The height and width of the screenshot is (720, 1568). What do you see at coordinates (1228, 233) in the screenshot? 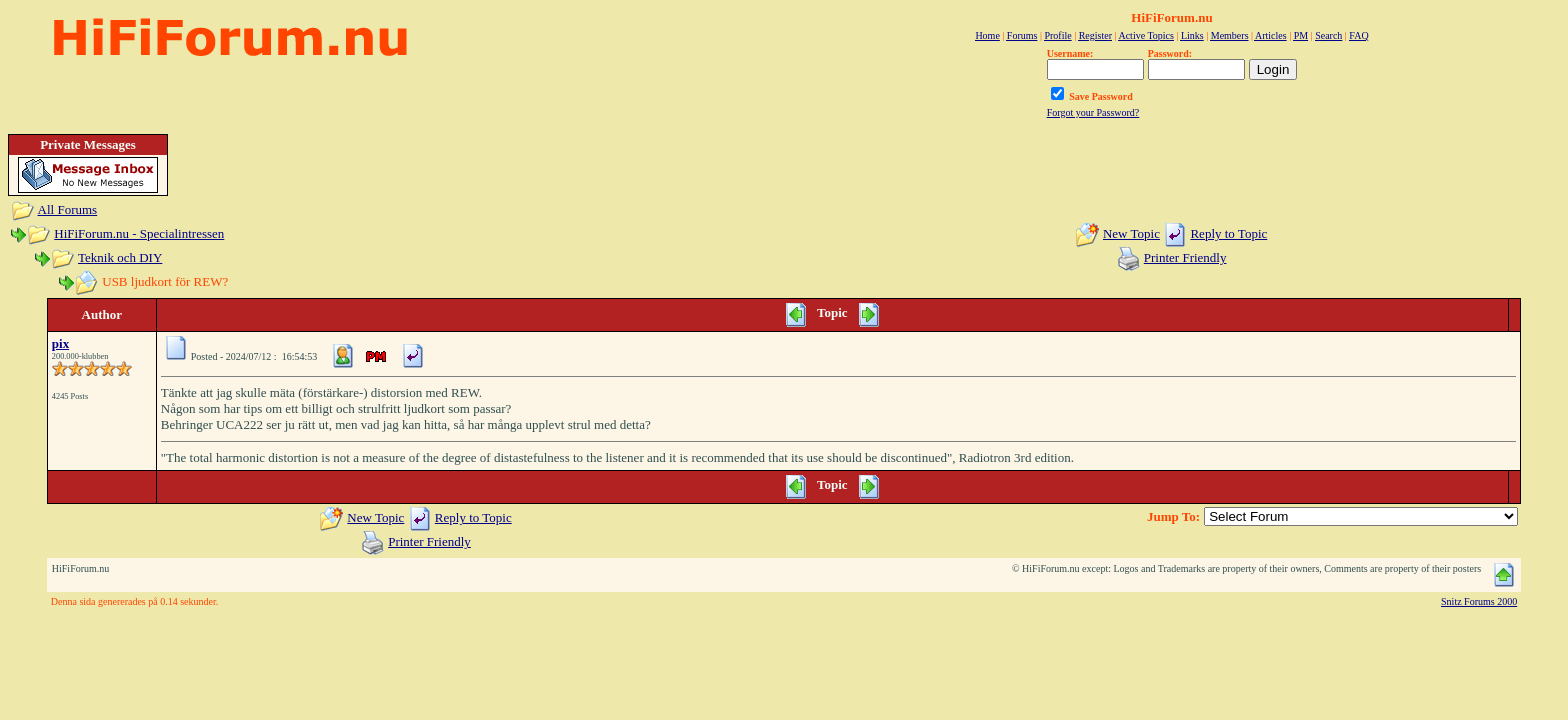
I see `Reply to Topic` at bounding box center [1228, 233].